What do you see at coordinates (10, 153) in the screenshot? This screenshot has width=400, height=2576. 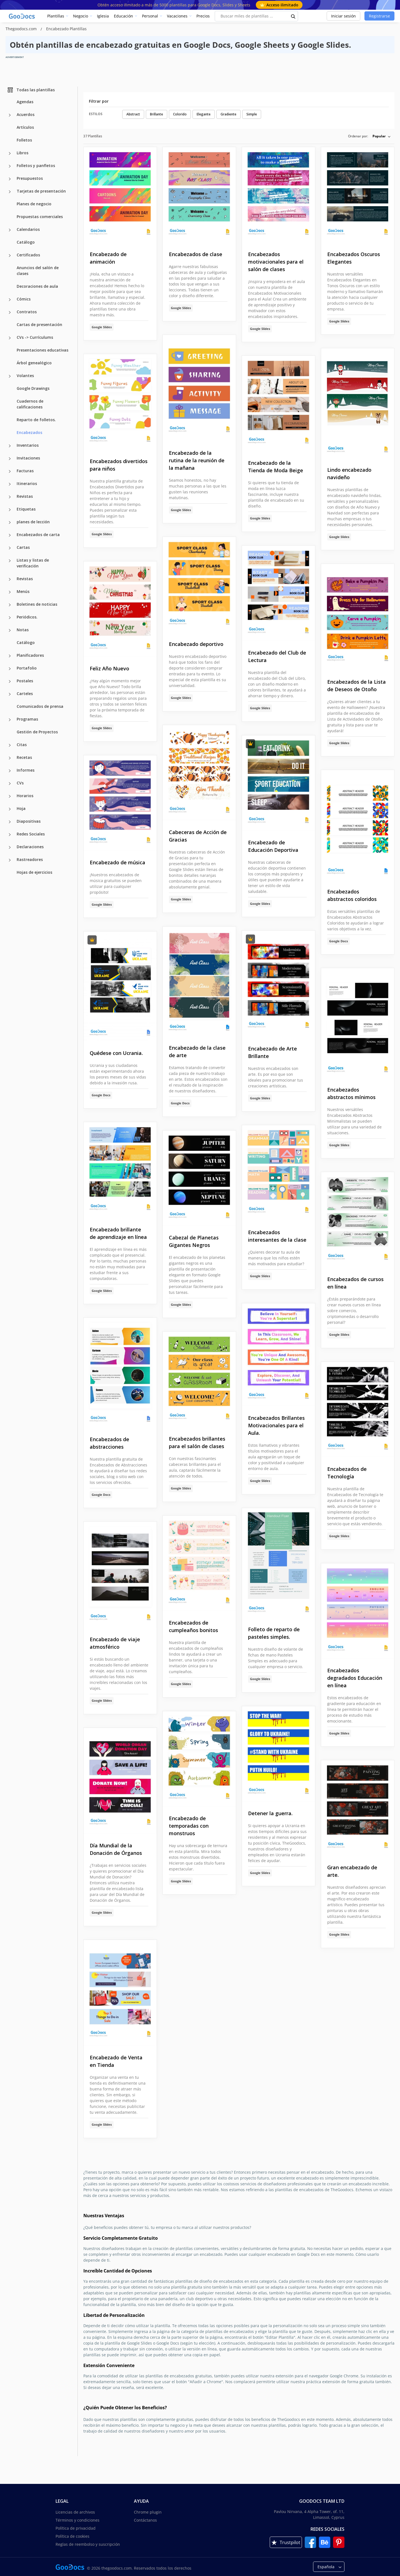 I see `[Libros more categories]` at bounding box center [10, 153].